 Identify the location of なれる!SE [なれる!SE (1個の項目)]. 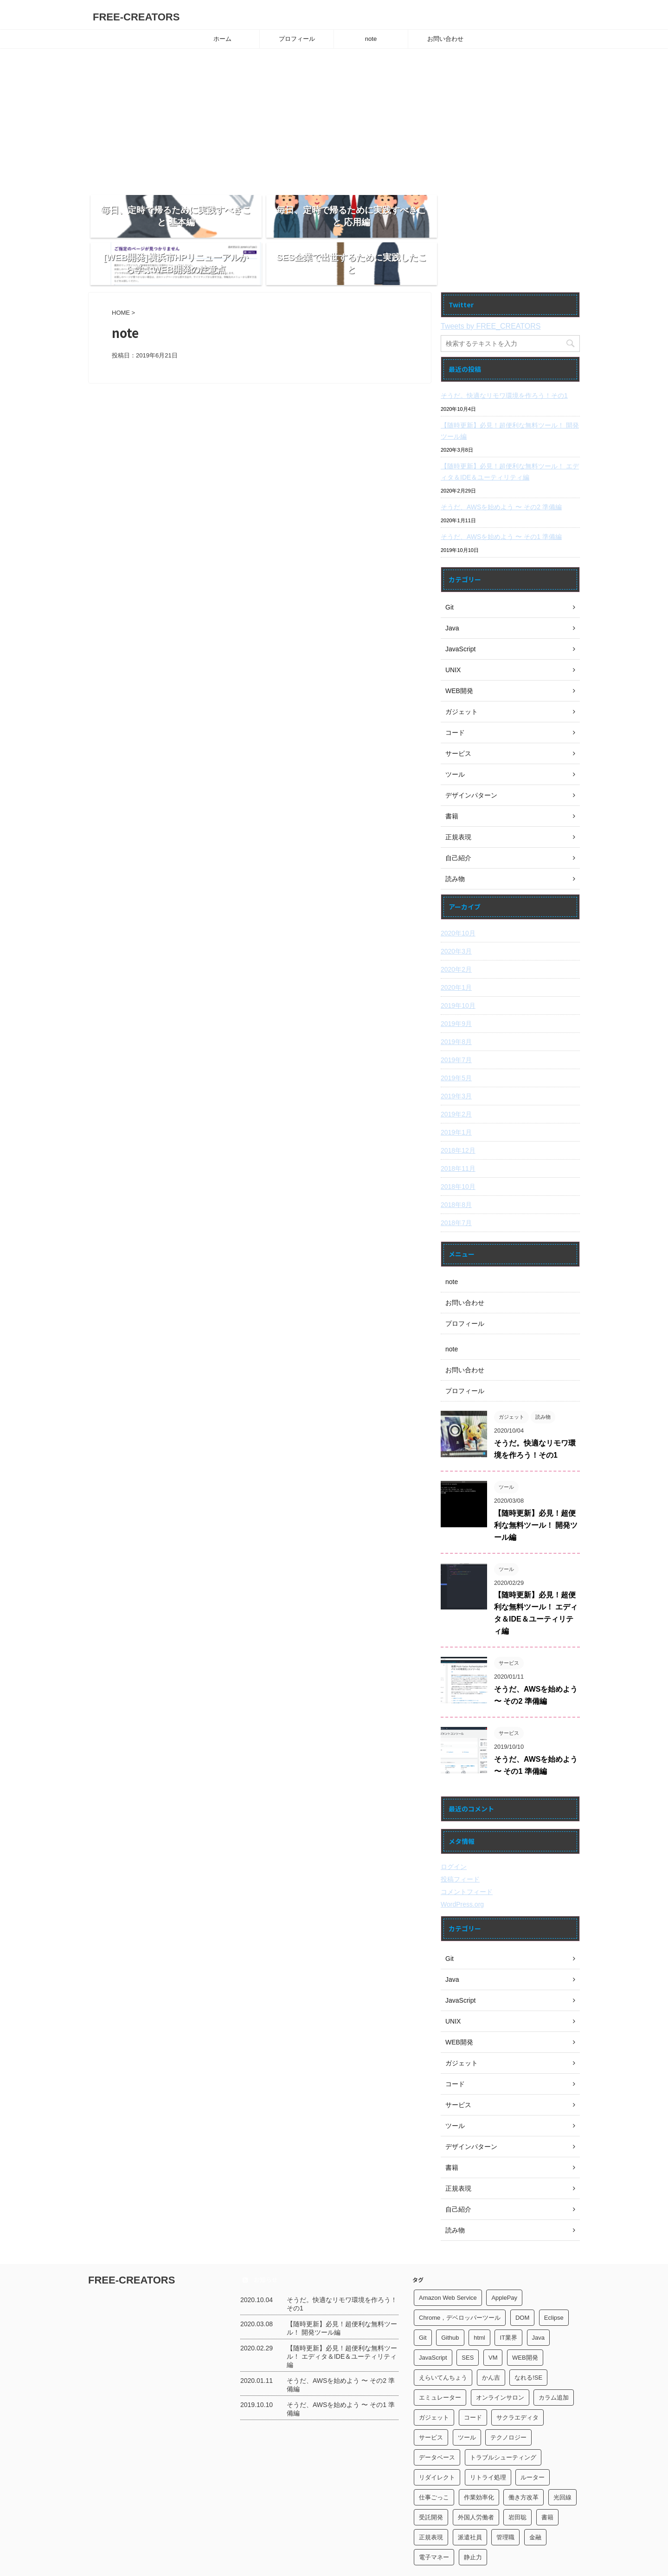
(528, 2342).